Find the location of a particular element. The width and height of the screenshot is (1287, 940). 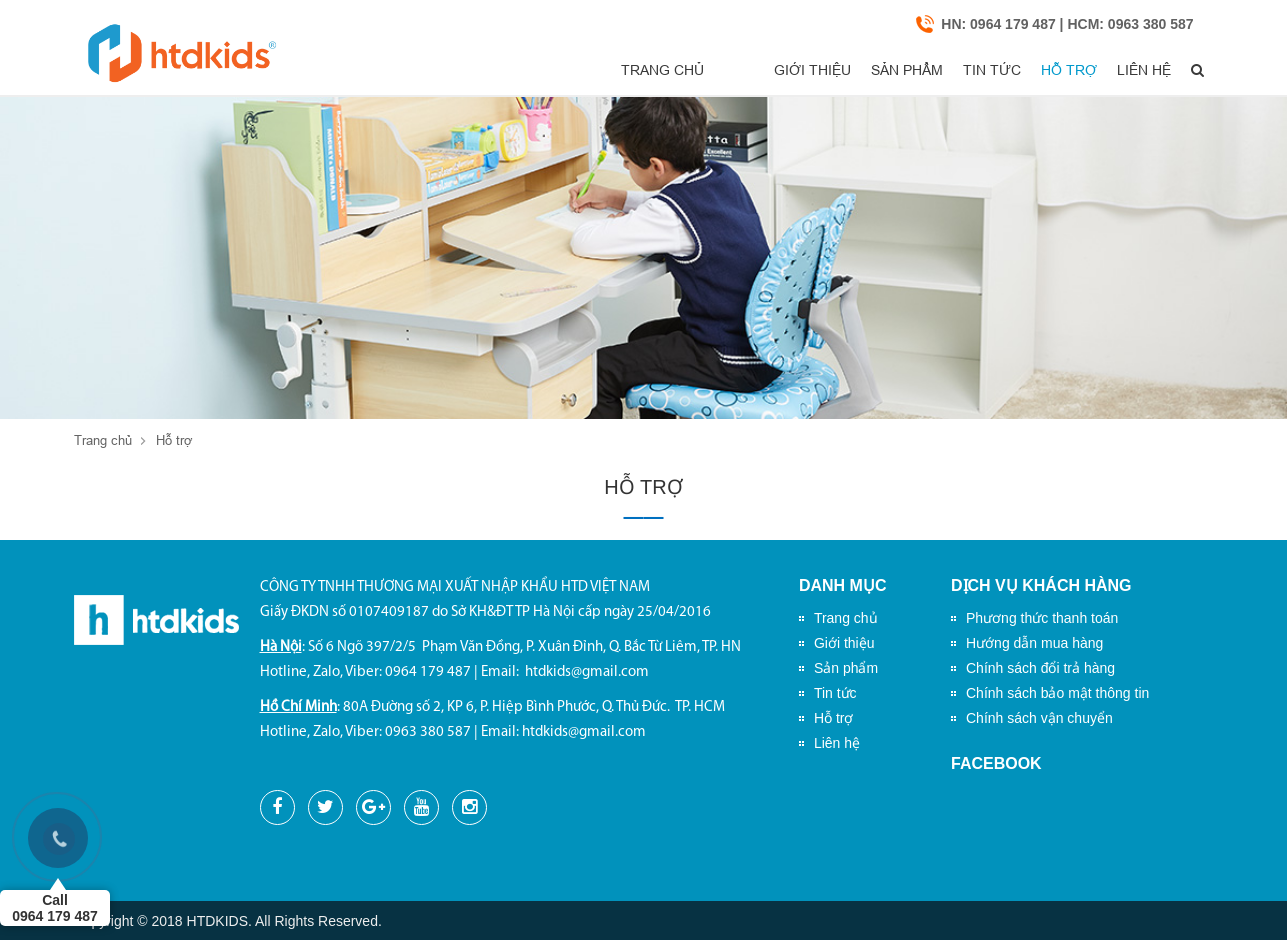

Sản phẩm is located at coordinates (843, 71).